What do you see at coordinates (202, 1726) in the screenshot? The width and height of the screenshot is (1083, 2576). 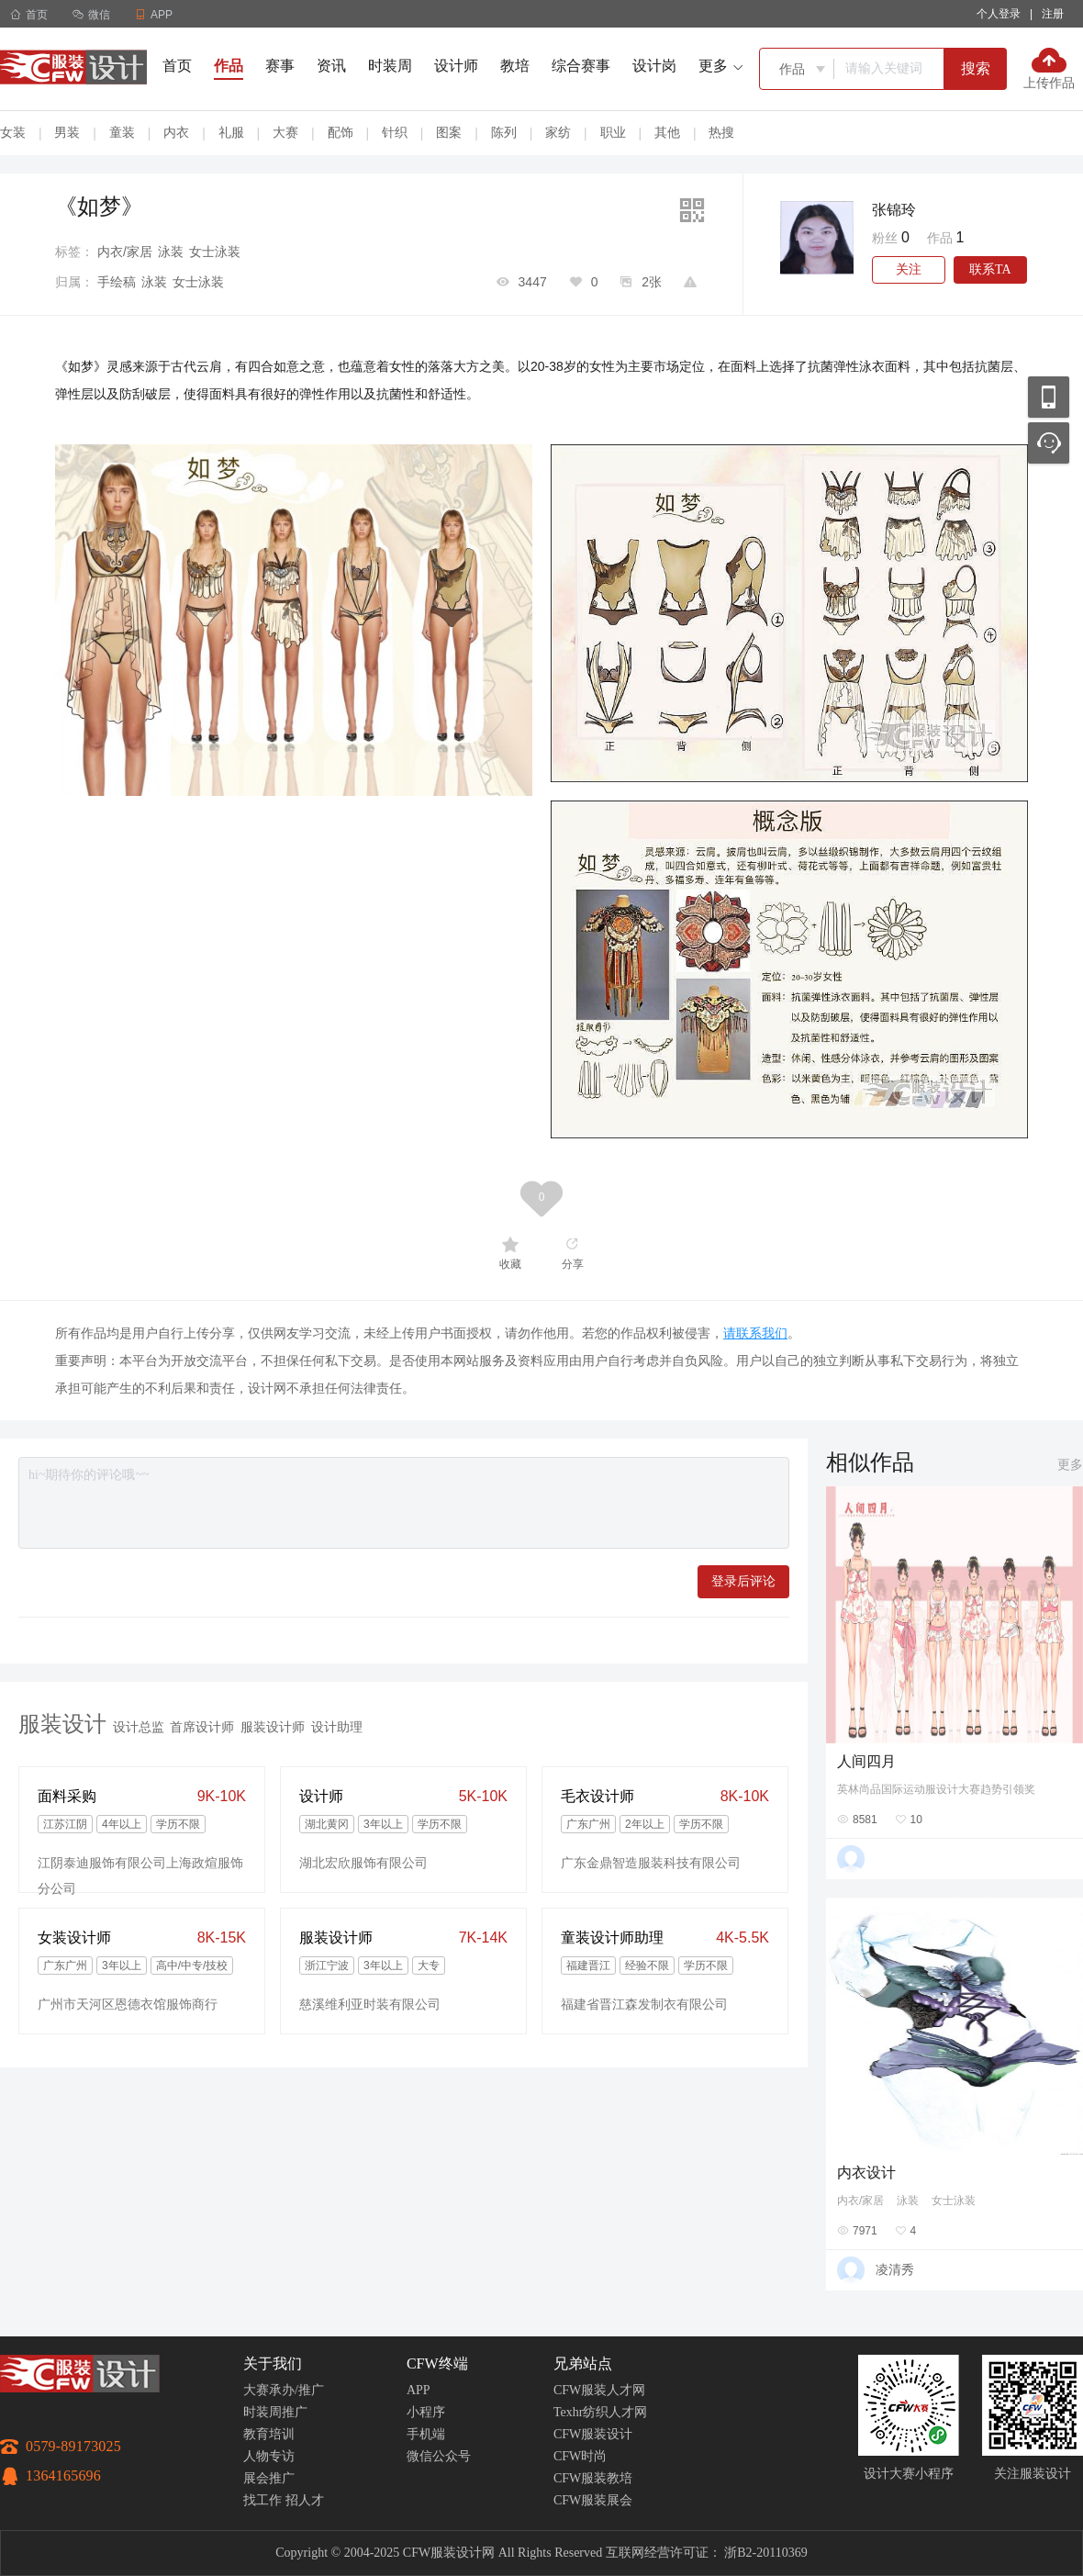 I see `首席设计师` at bounding box center [202, 1726].